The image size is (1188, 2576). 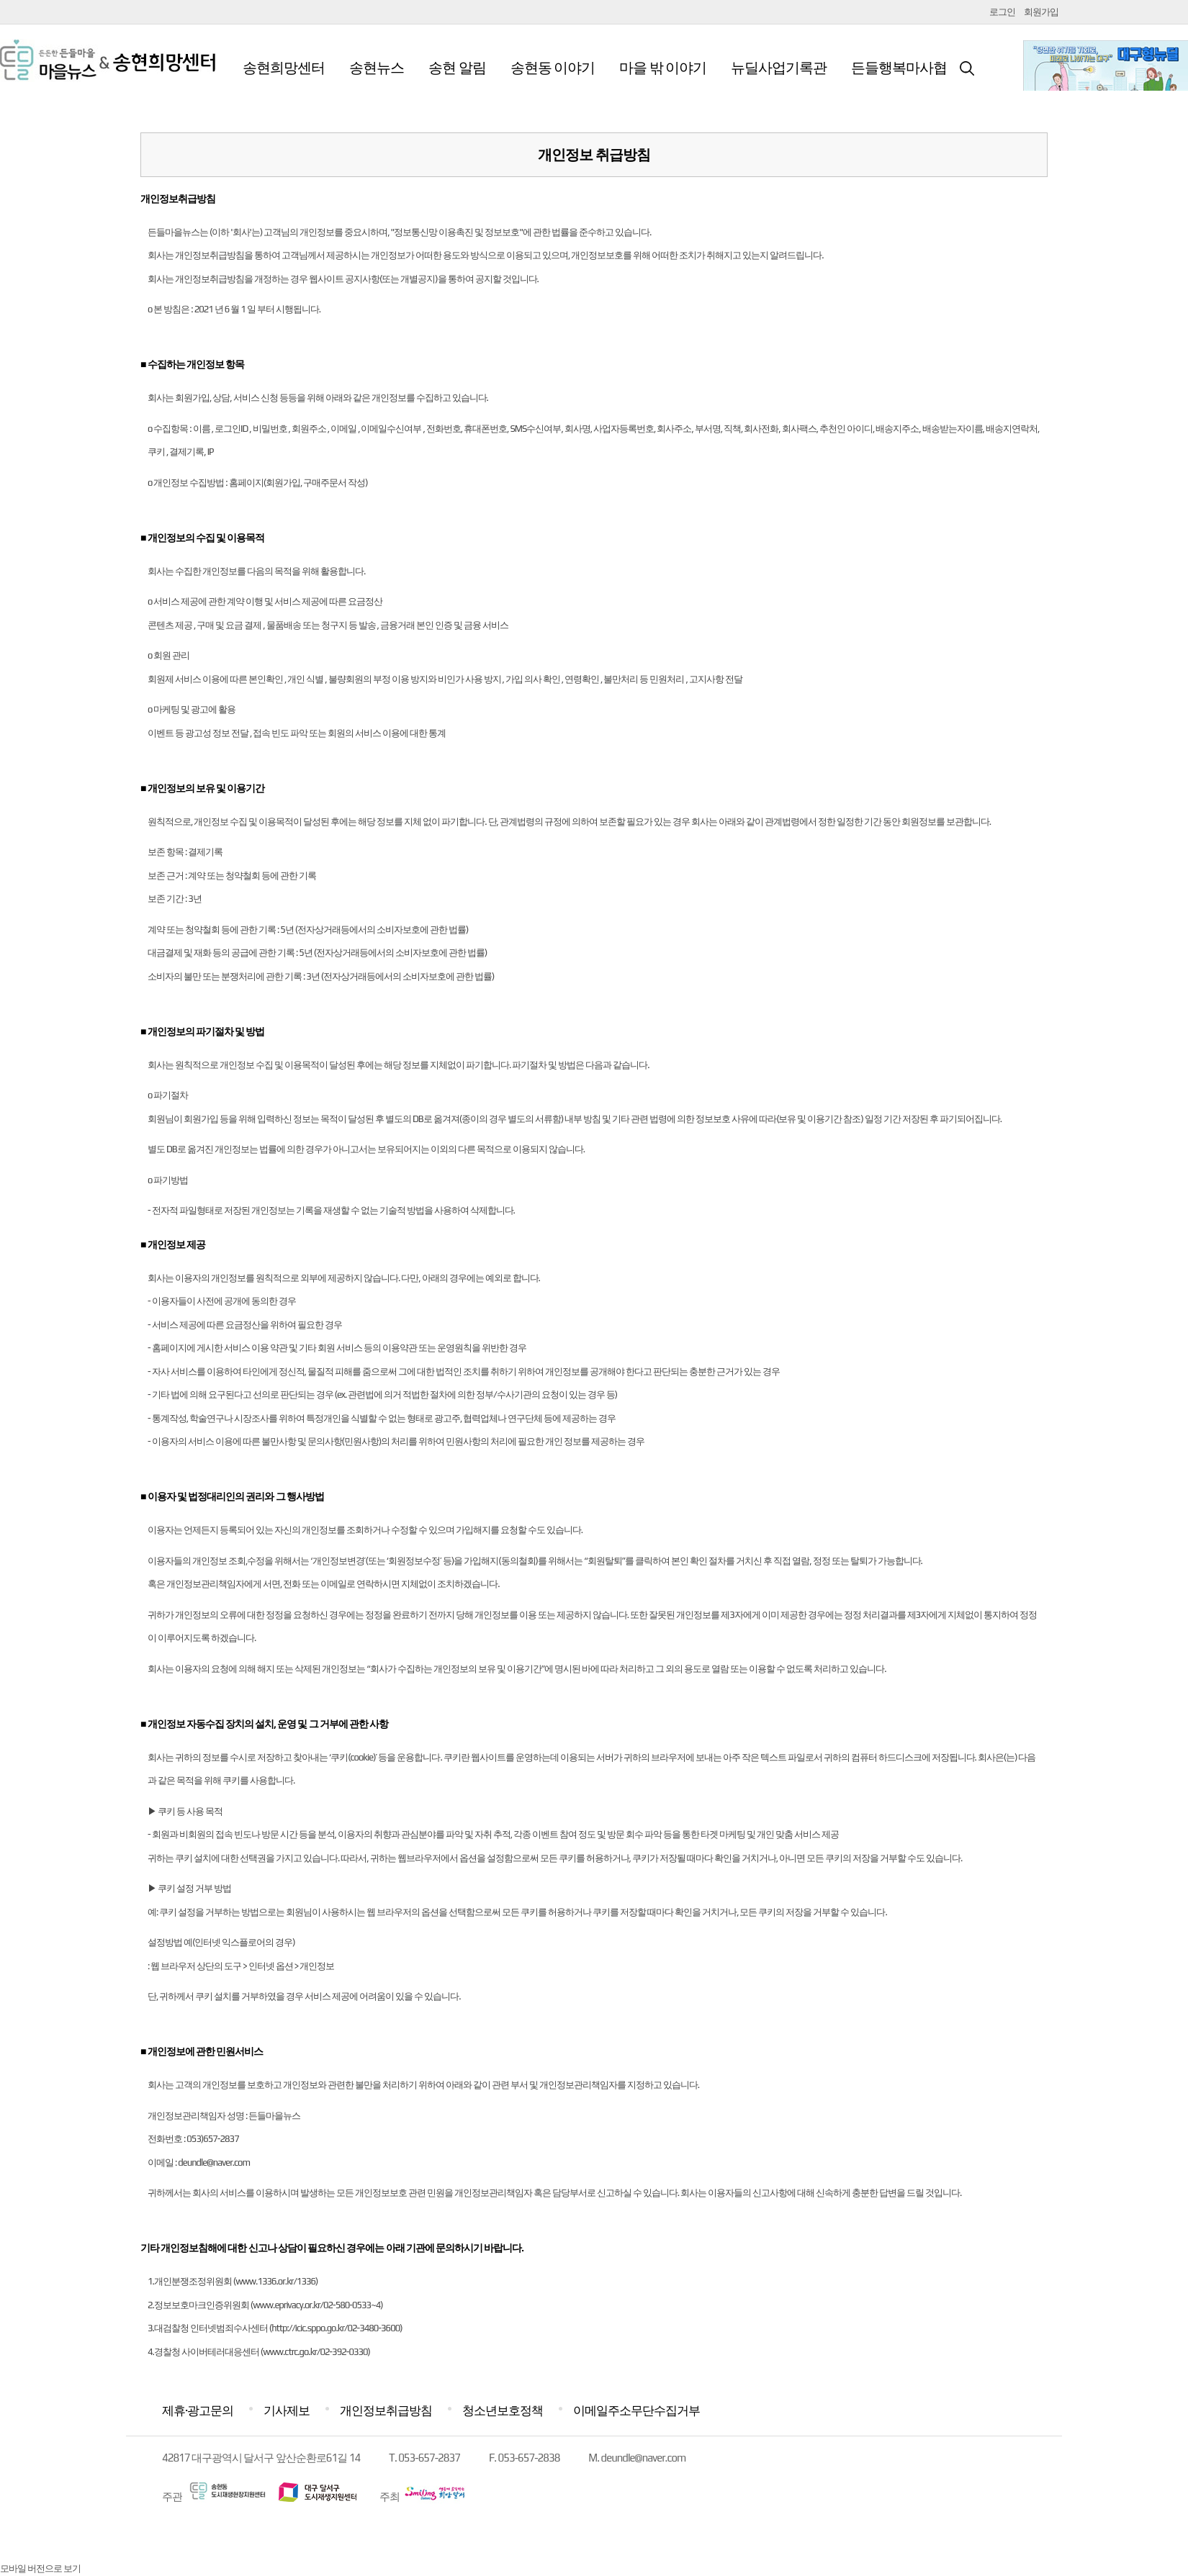 What do you see at coordinates (197, 2410) in the screenshot?
I see `제휴·광고문의` at bounding box center [197, 2410].